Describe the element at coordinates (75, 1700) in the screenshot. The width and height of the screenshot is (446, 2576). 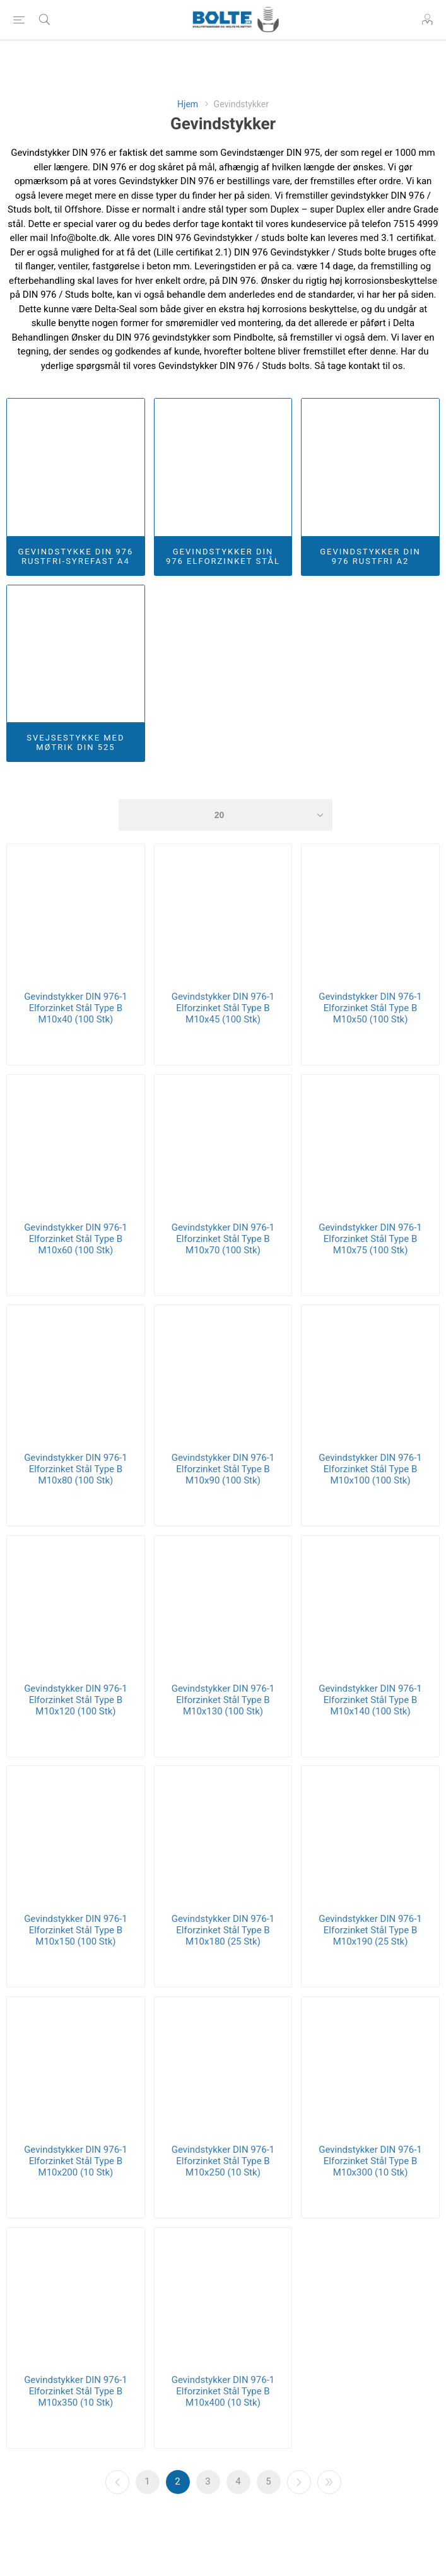
I see `Gevindstykker DIN 976-1 Elforzinket Stål Type B M10x120 (100 Stk)` at that location.